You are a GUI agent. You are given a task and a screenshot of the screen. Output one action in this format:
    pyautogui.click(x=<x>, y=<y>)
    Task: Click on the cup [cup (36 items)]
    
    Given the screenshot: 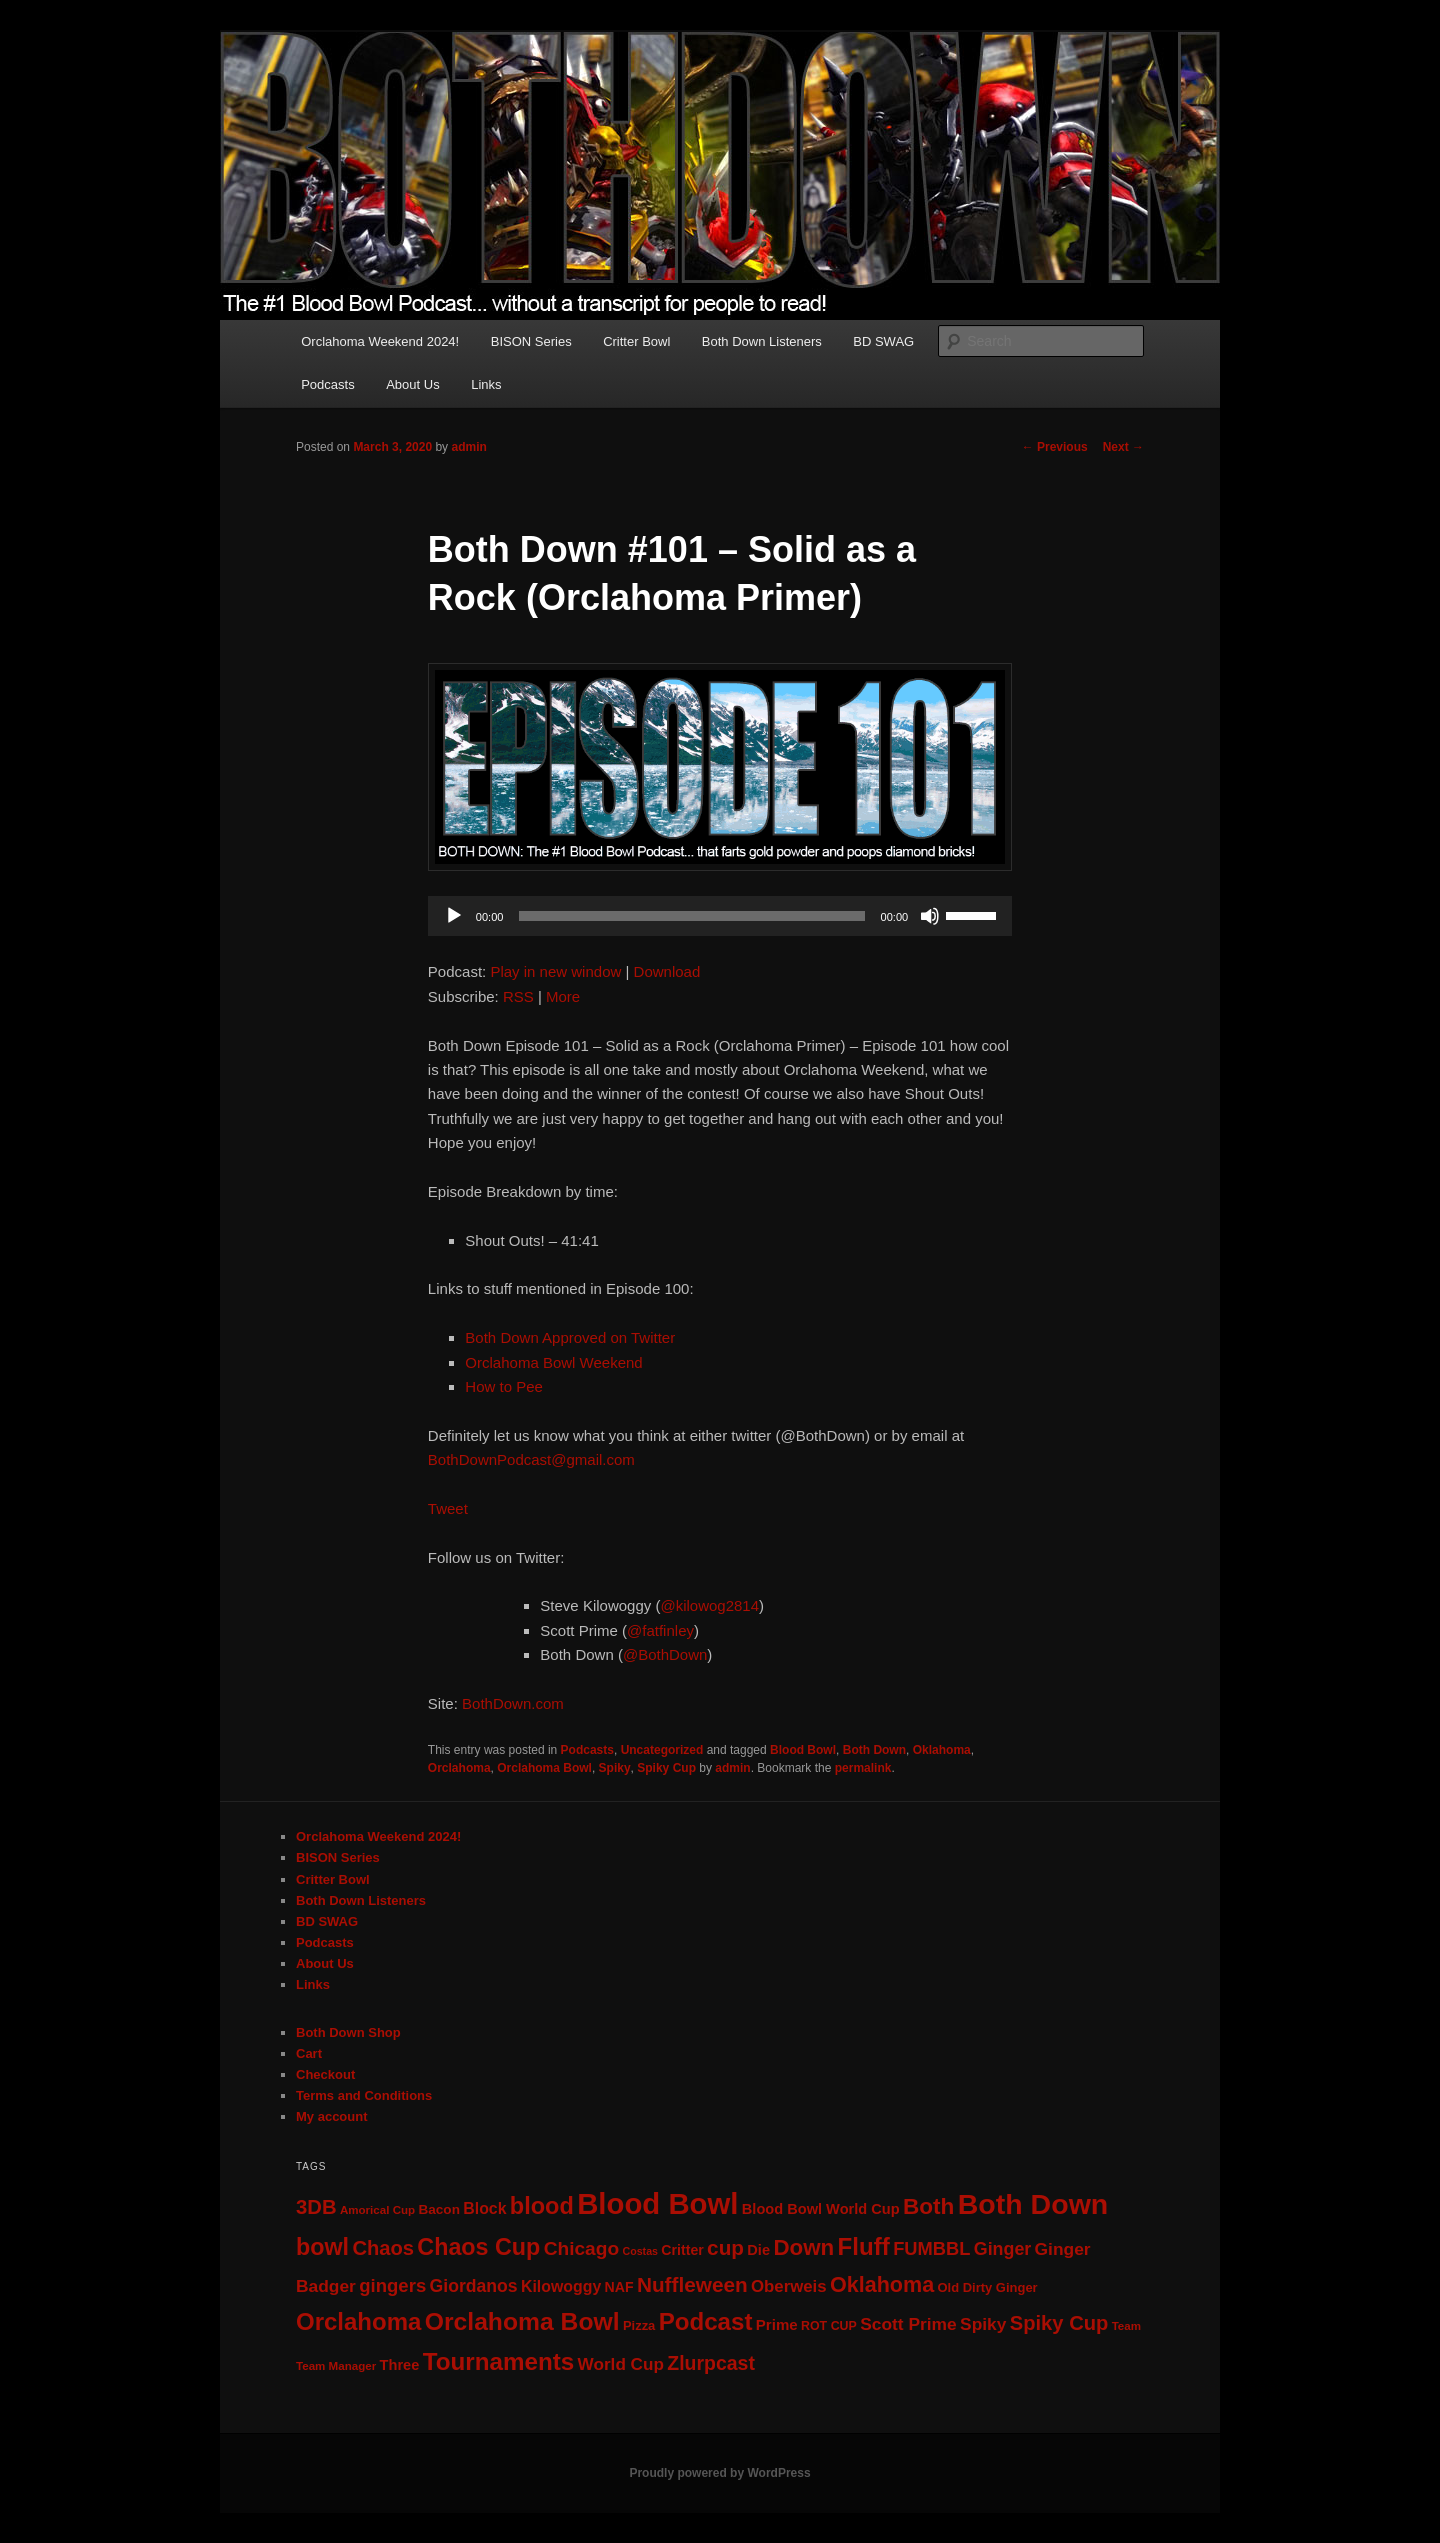 What is the action you would take?
    pyautogui.click(x=725, y=2247)
    